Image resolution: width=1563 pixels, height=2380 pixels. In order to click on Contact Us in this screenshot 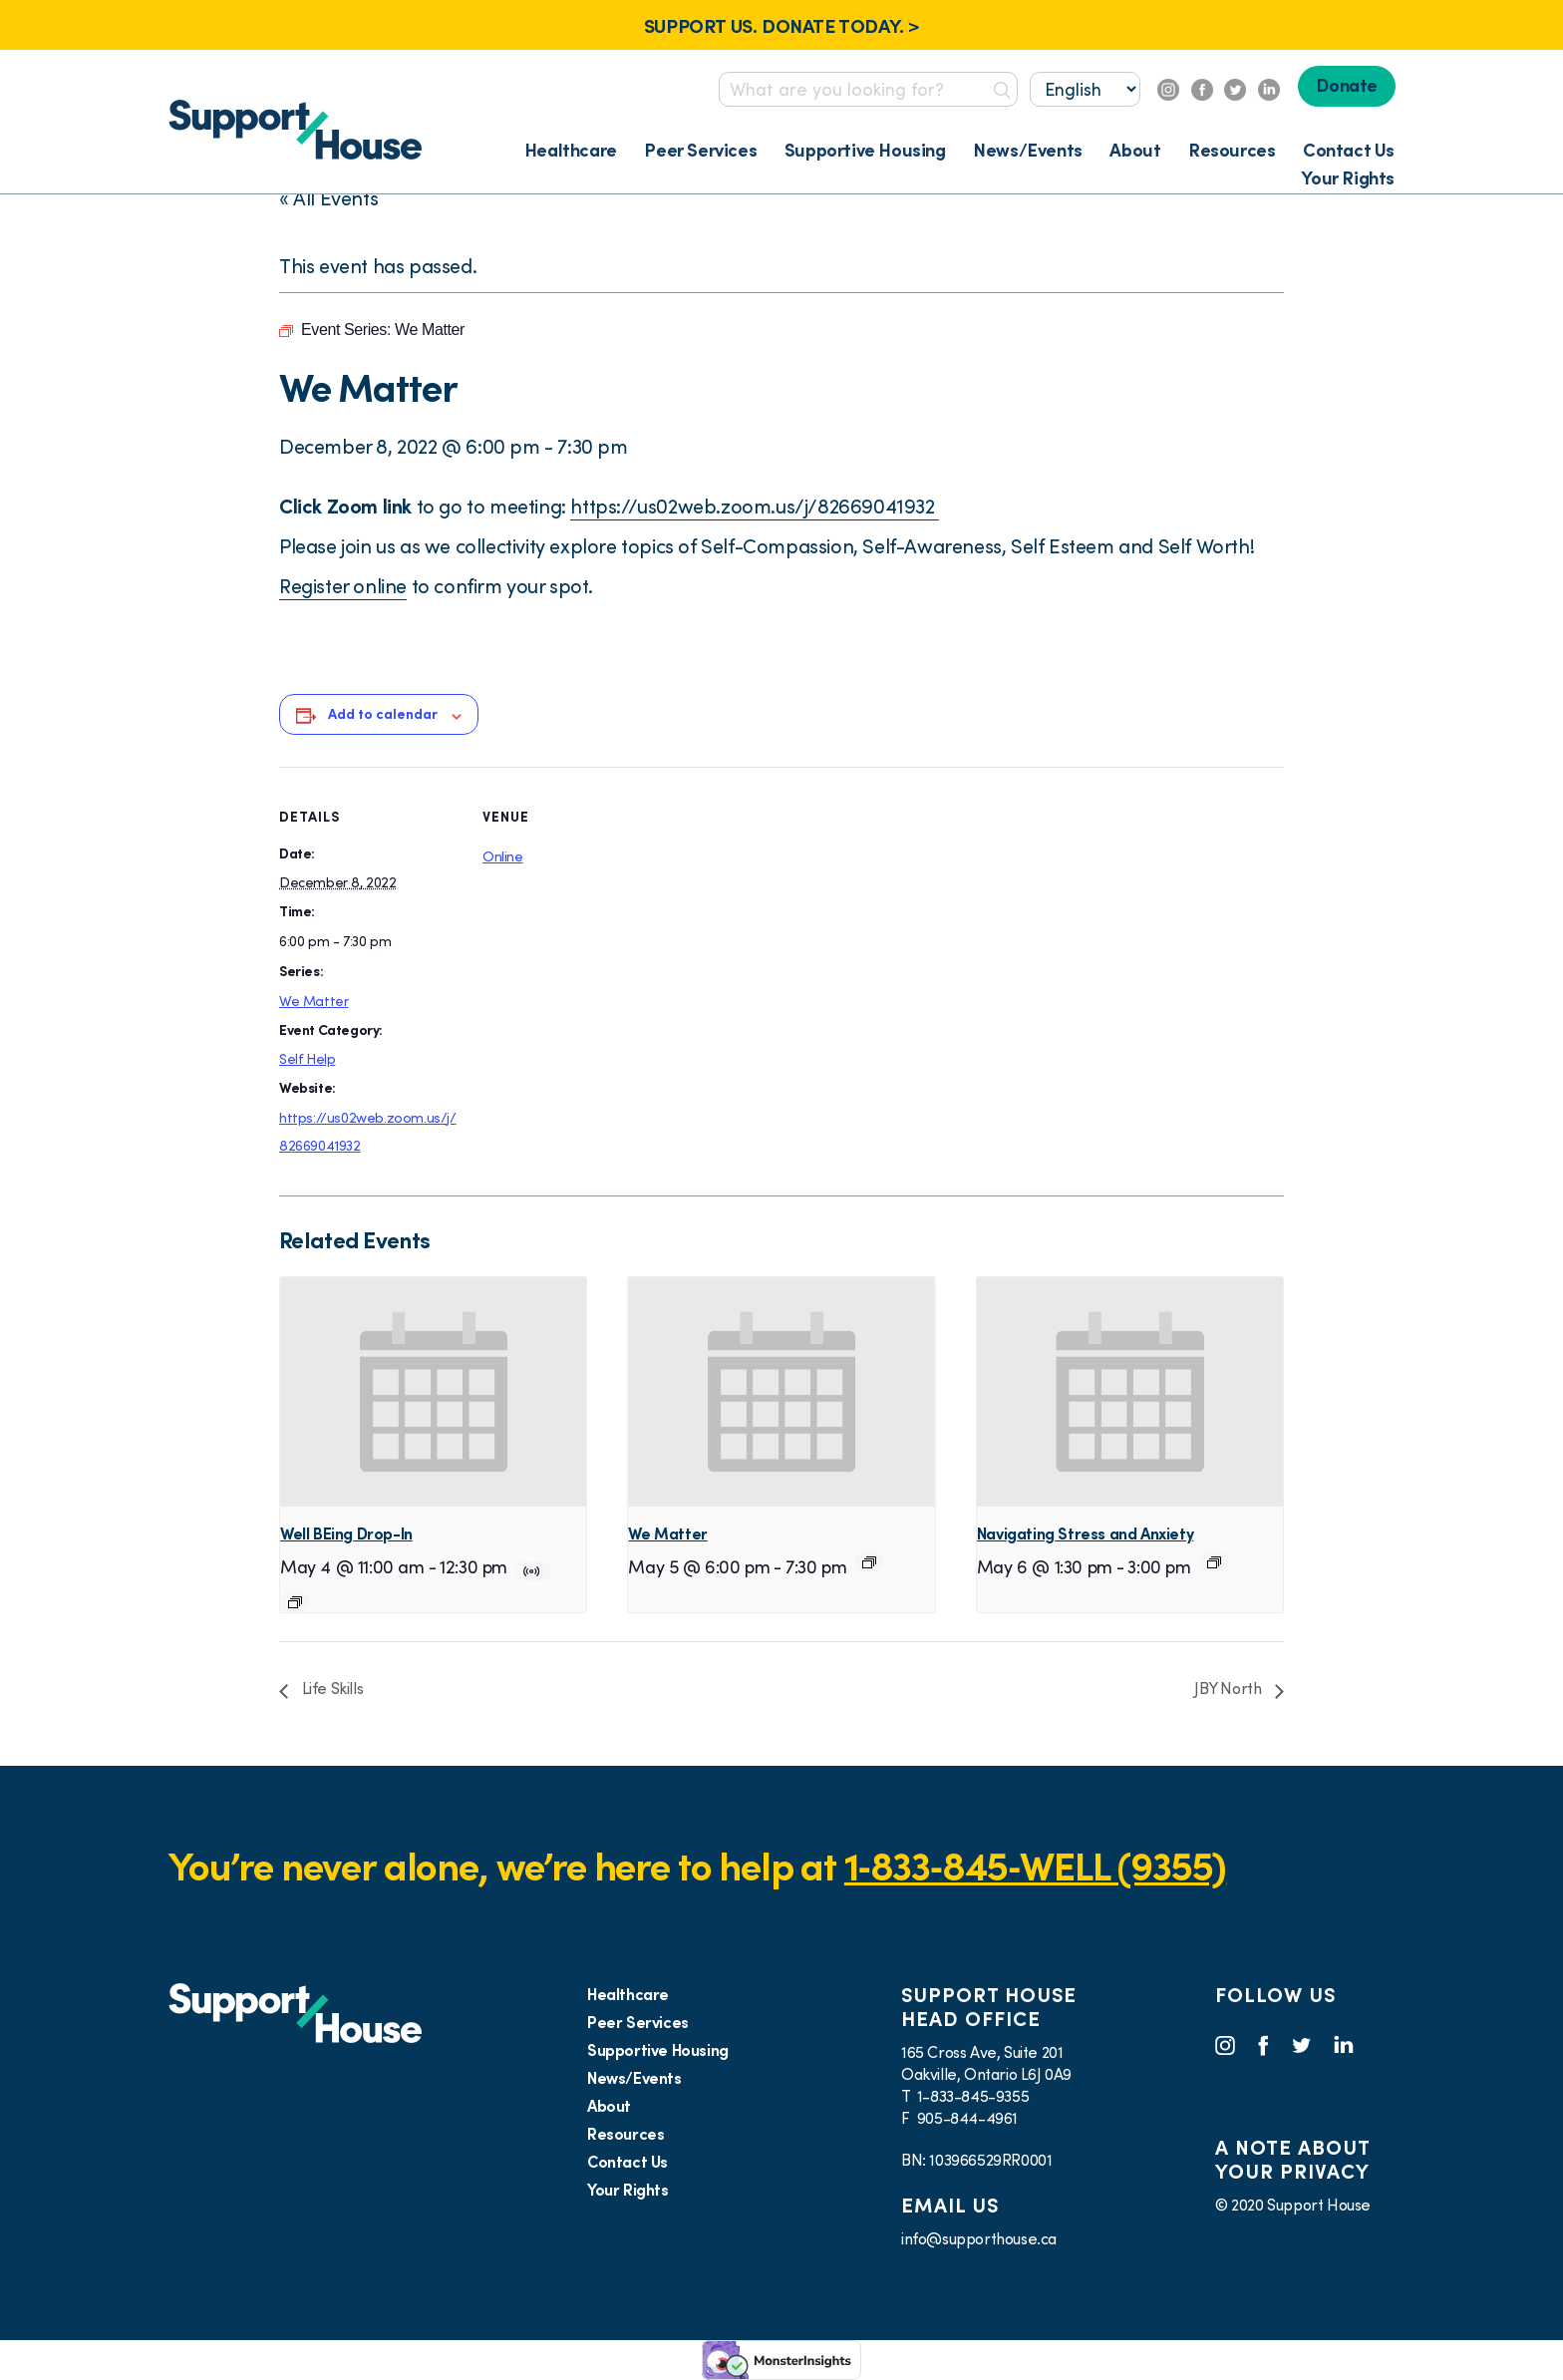, I will do `click(1349, 150)`.